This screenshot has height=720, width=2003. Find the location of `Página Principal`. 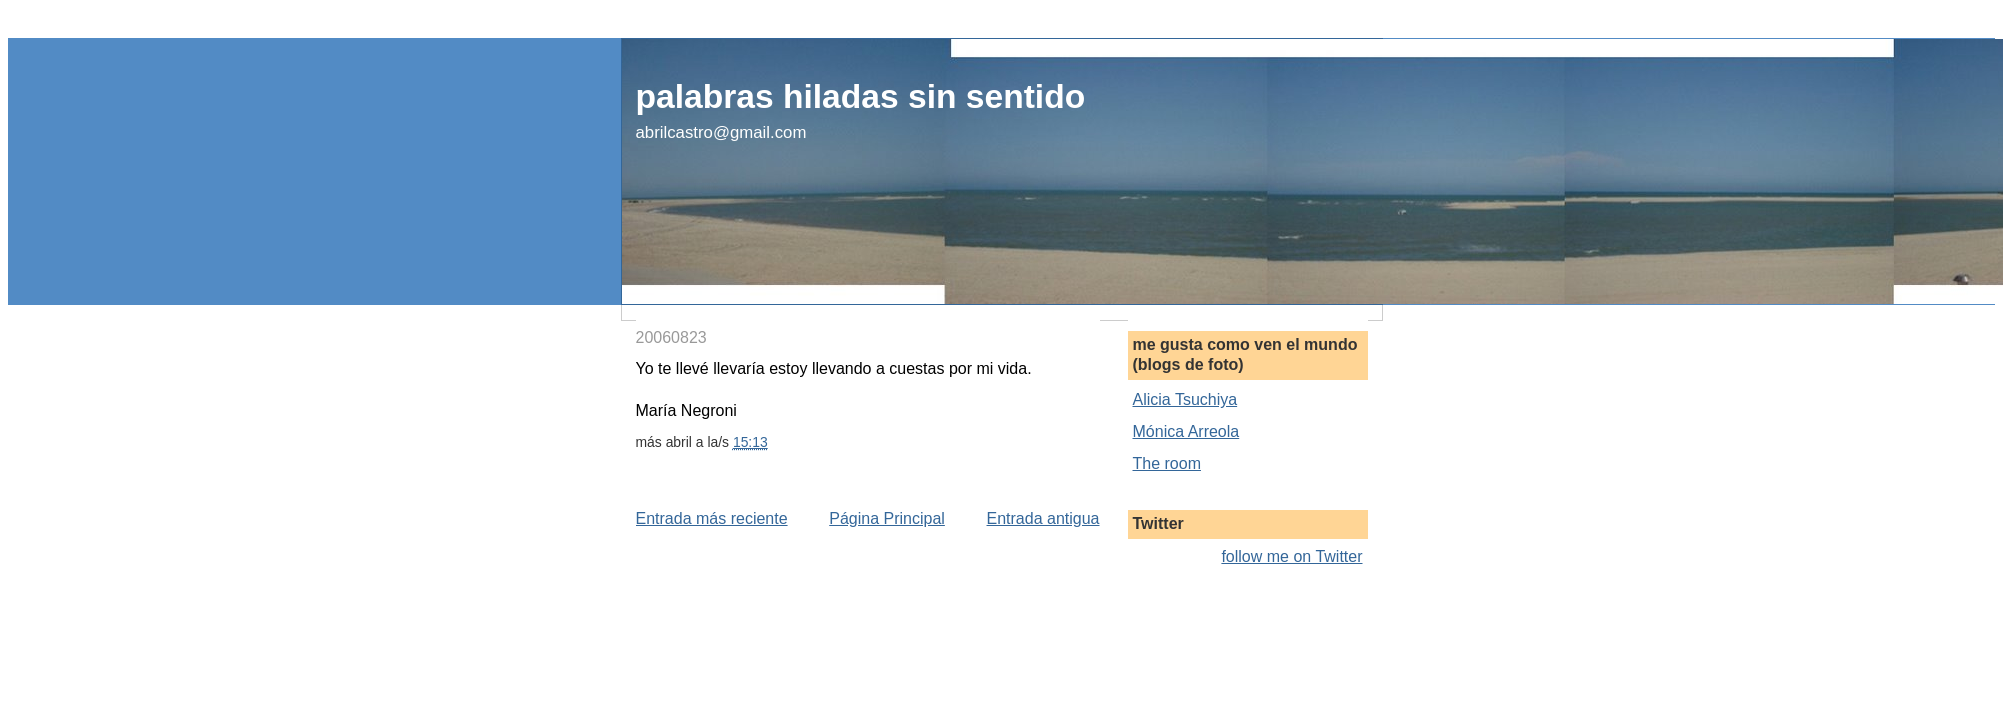

Página Principal is located at coordinates (887, 518).